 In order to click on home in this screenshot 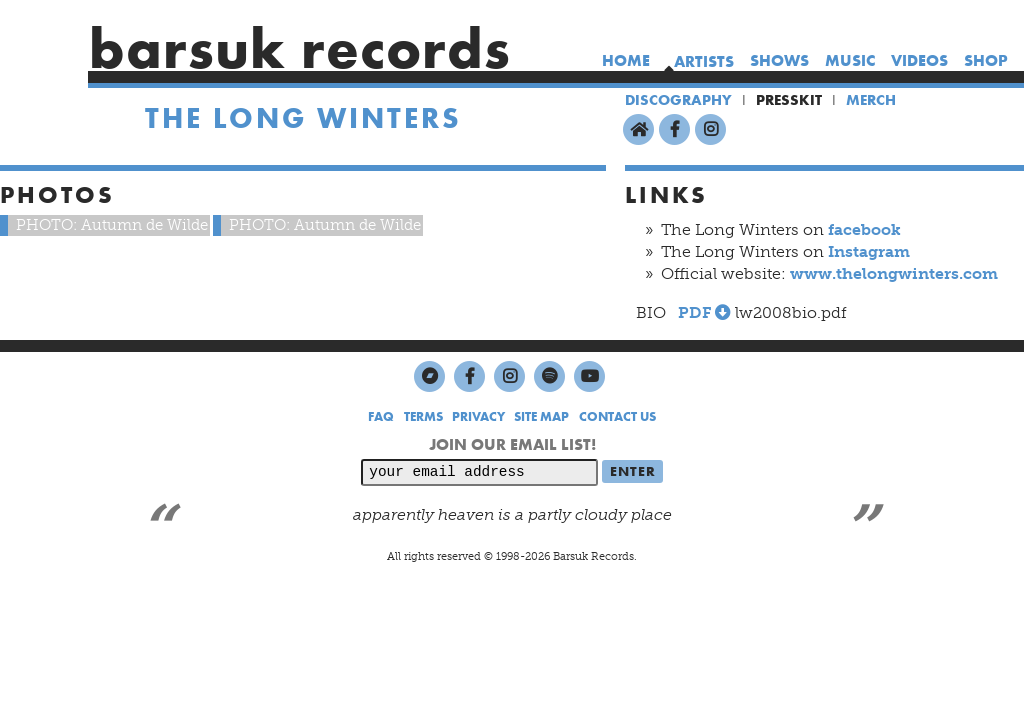, I will do `click(626, 60)`.